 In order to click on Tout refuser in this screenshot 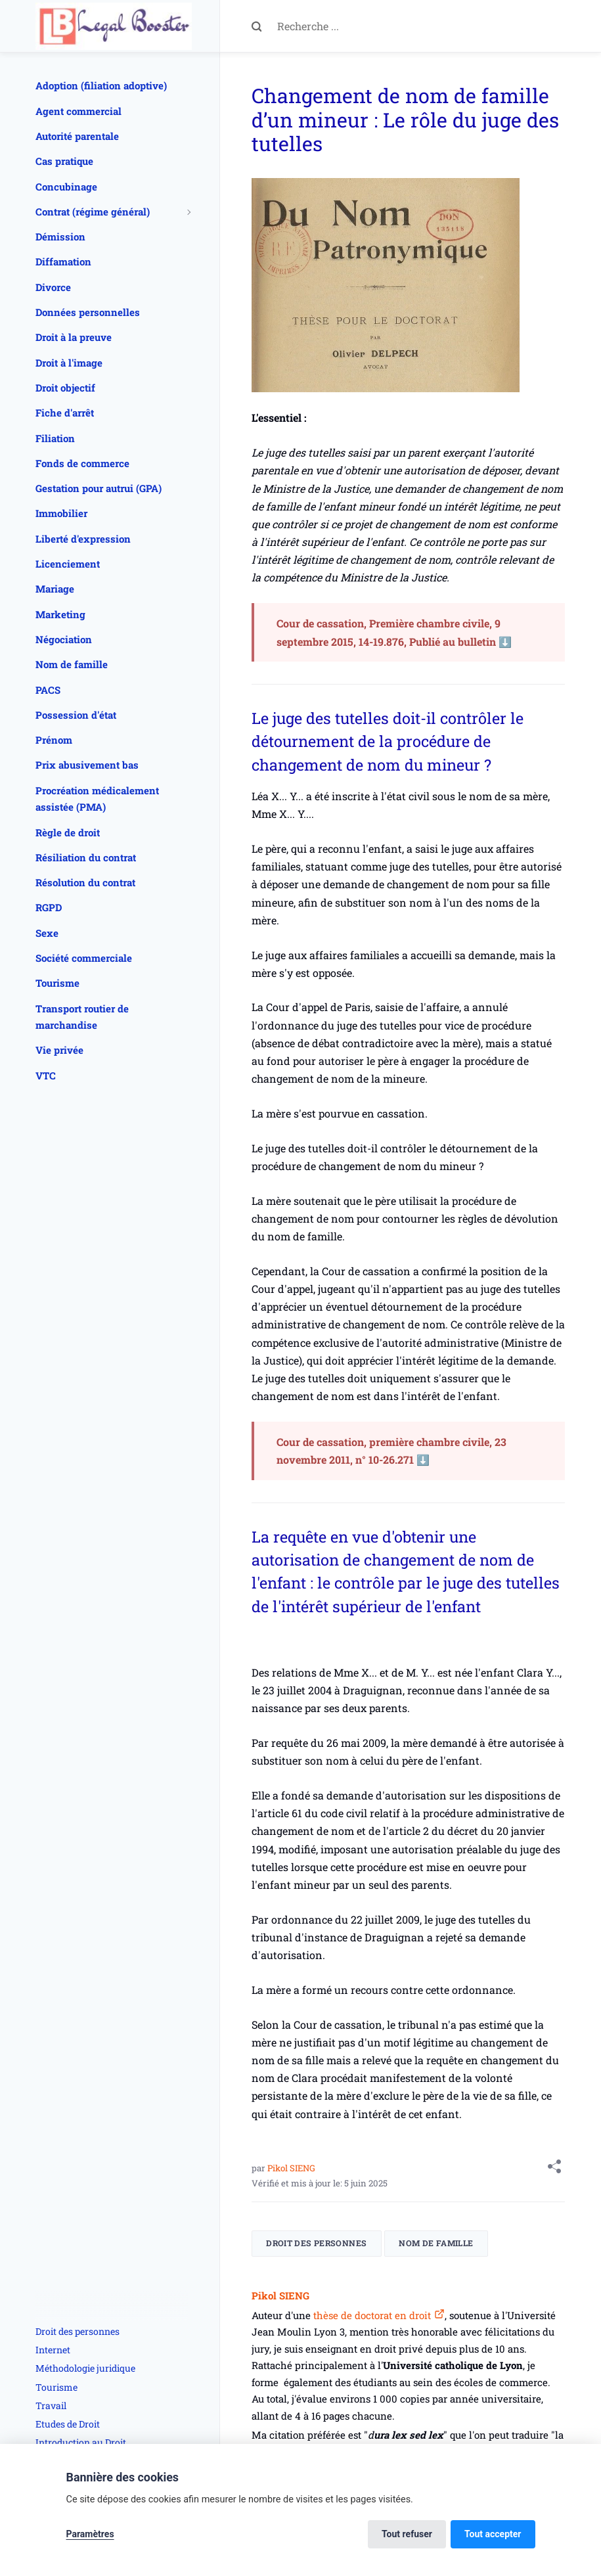, I will do `click(407, 2534)`.